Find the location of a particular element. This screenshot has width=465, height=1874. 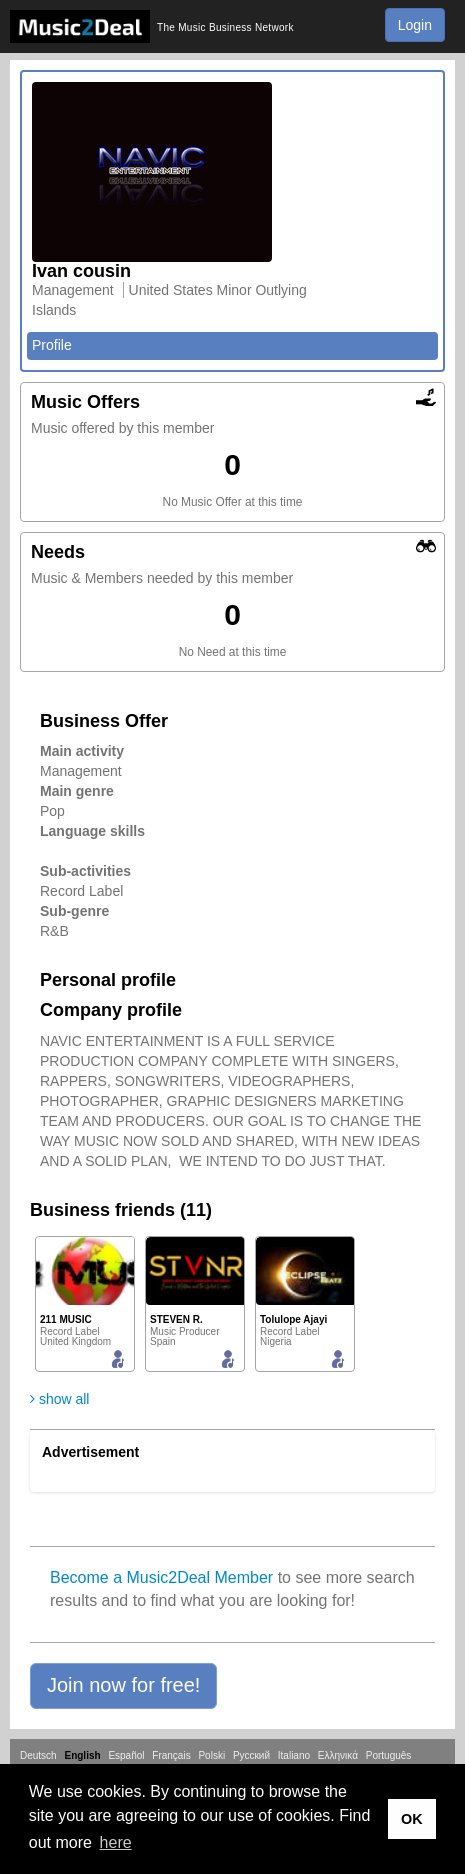

here [button] is located at coordinates (116, 1842).